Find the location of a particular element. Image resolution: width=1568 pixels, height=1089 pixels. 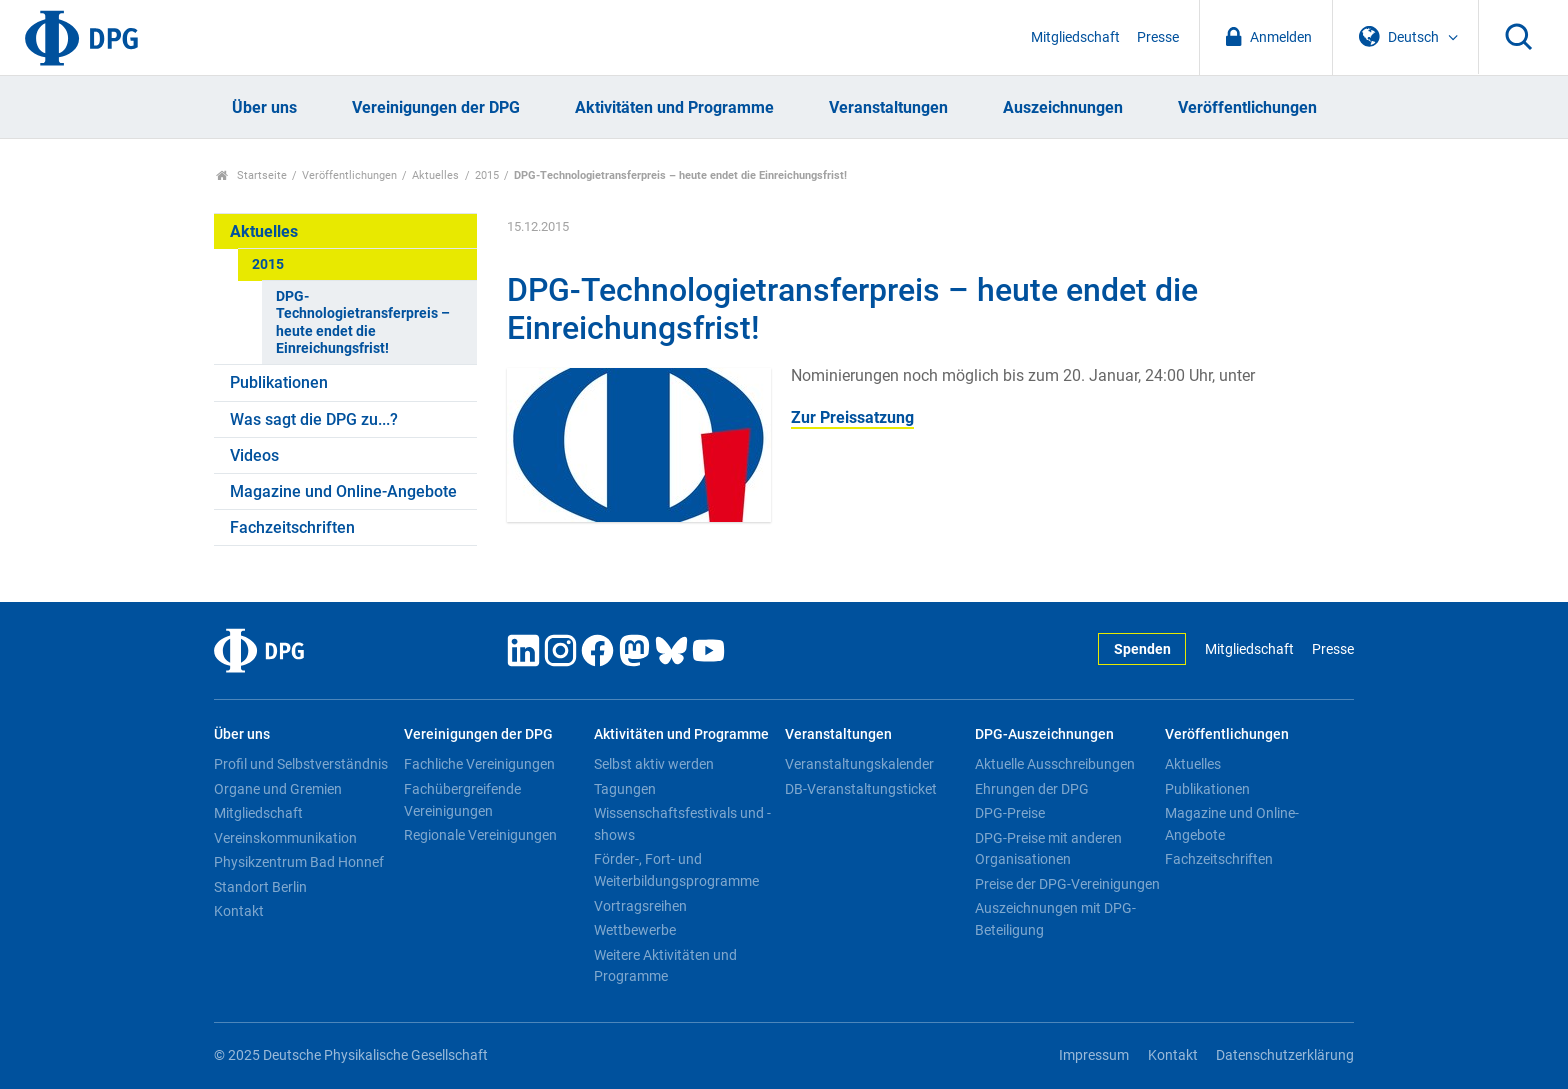

Kontakt is located at coordinates (239, 911).